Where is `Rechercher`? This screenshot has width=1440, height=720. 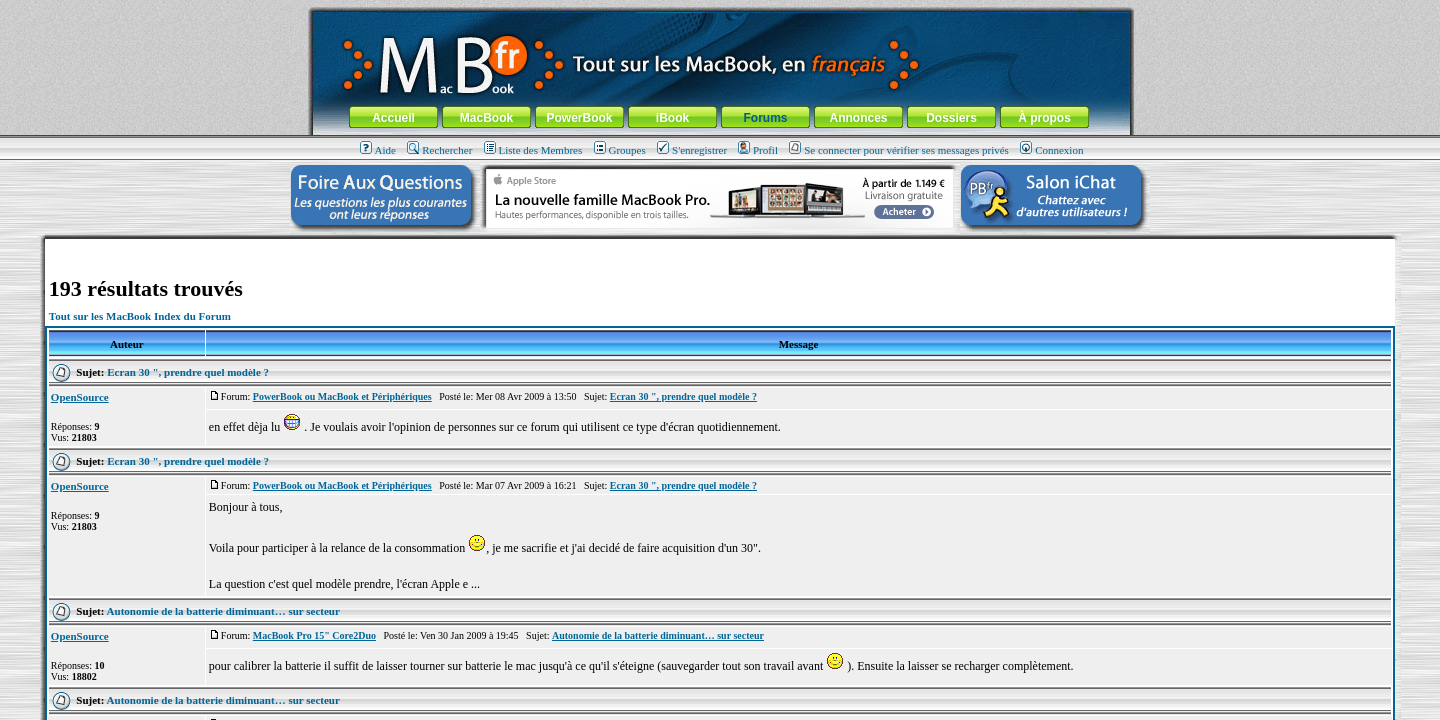 Rechercher is located at coordinates (439, 150).